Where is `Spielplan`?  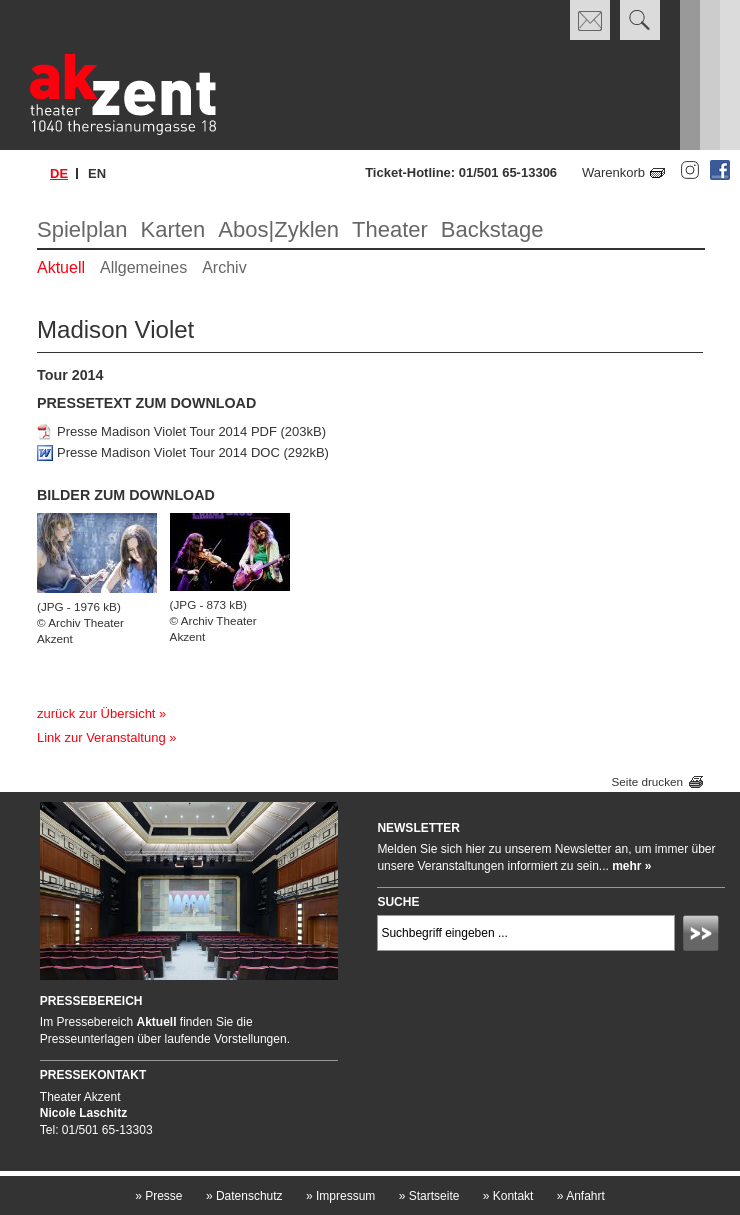
Spielplan is located at coordinates (82, 229).